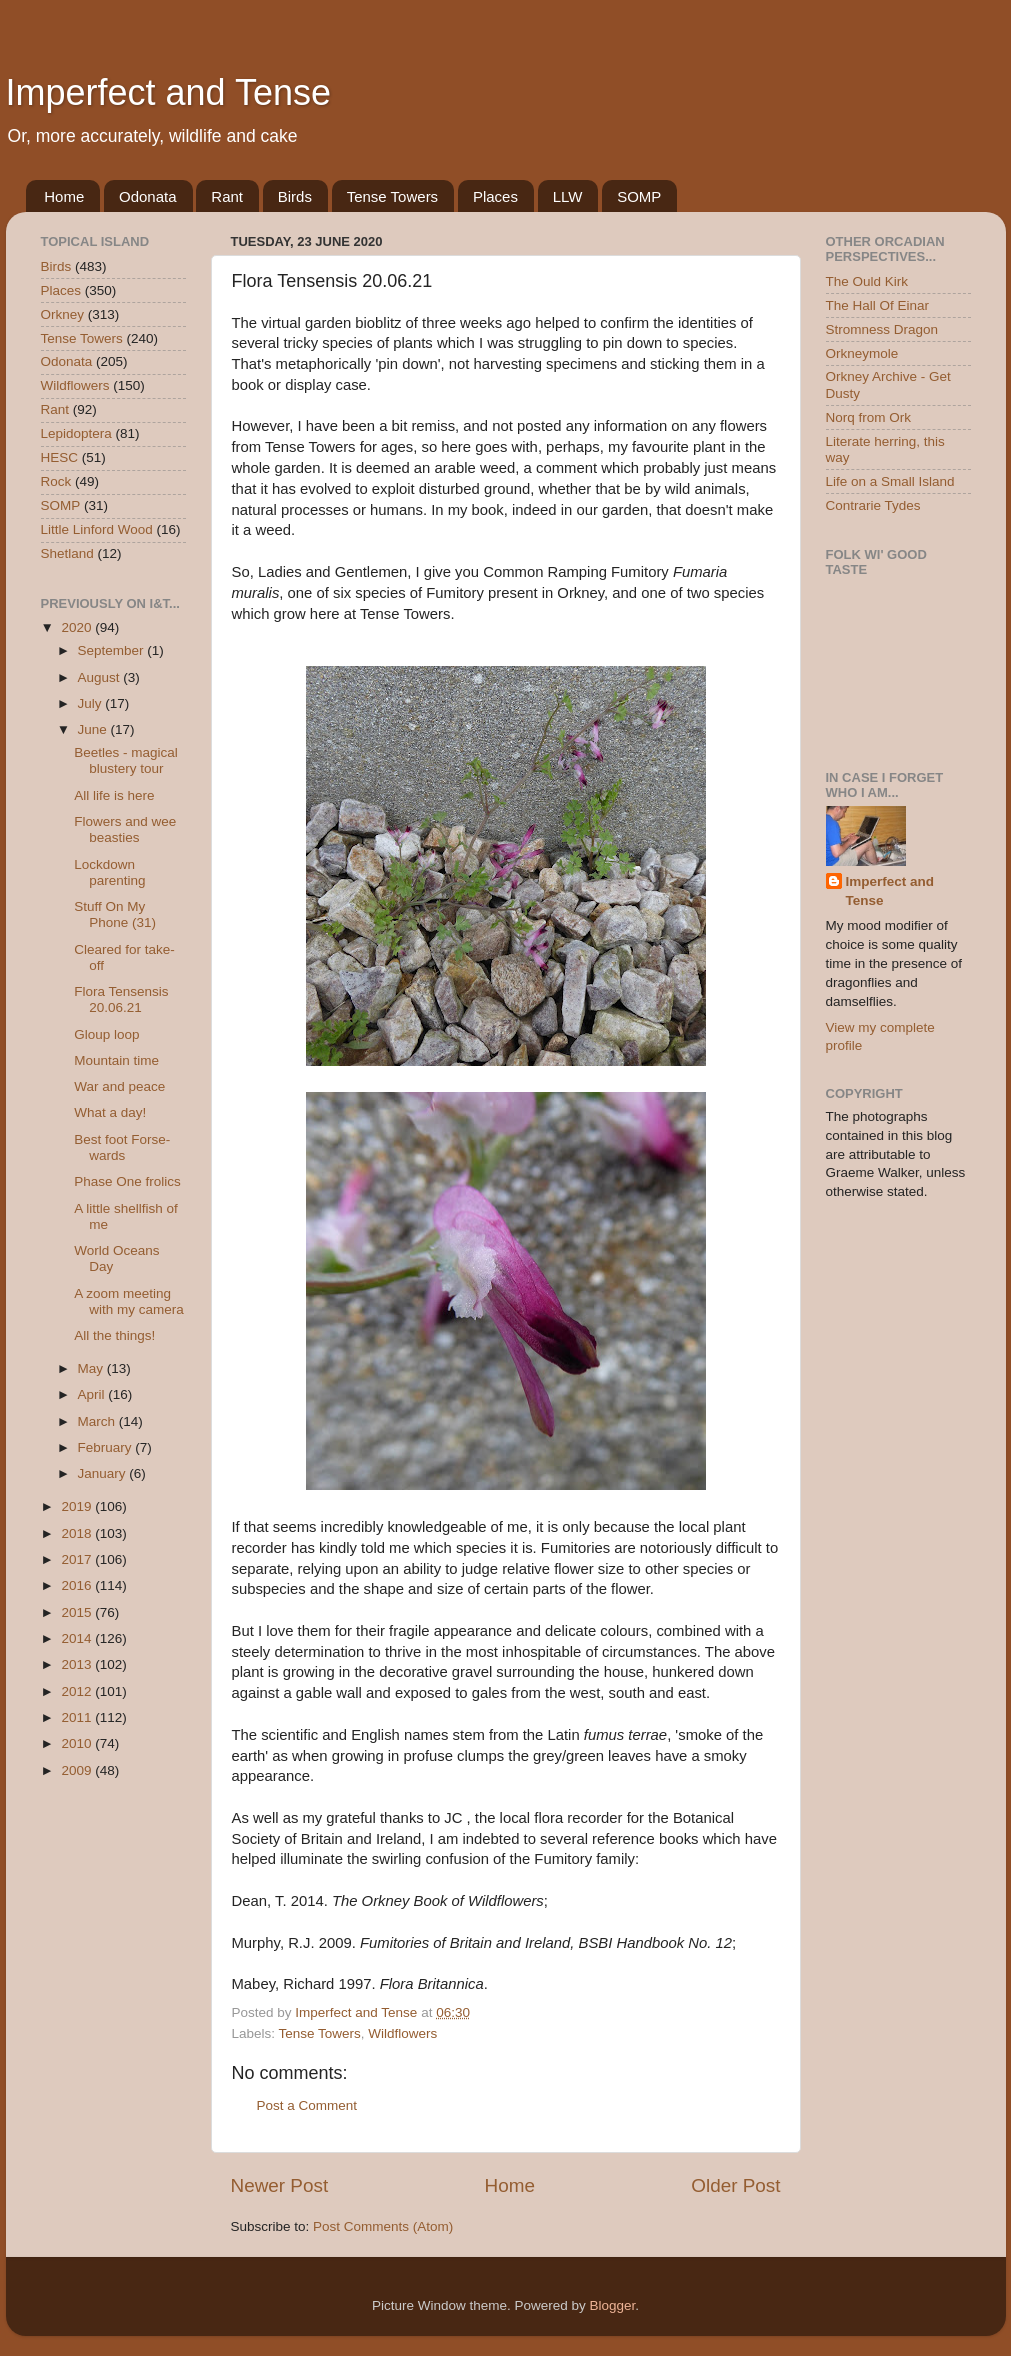 Image resolution: width=1011 pixels, height=2356 pixels. What do you see at coordinates (568, 196) in the screenshot?
I see `LLW` at bounding box center [568, 196].